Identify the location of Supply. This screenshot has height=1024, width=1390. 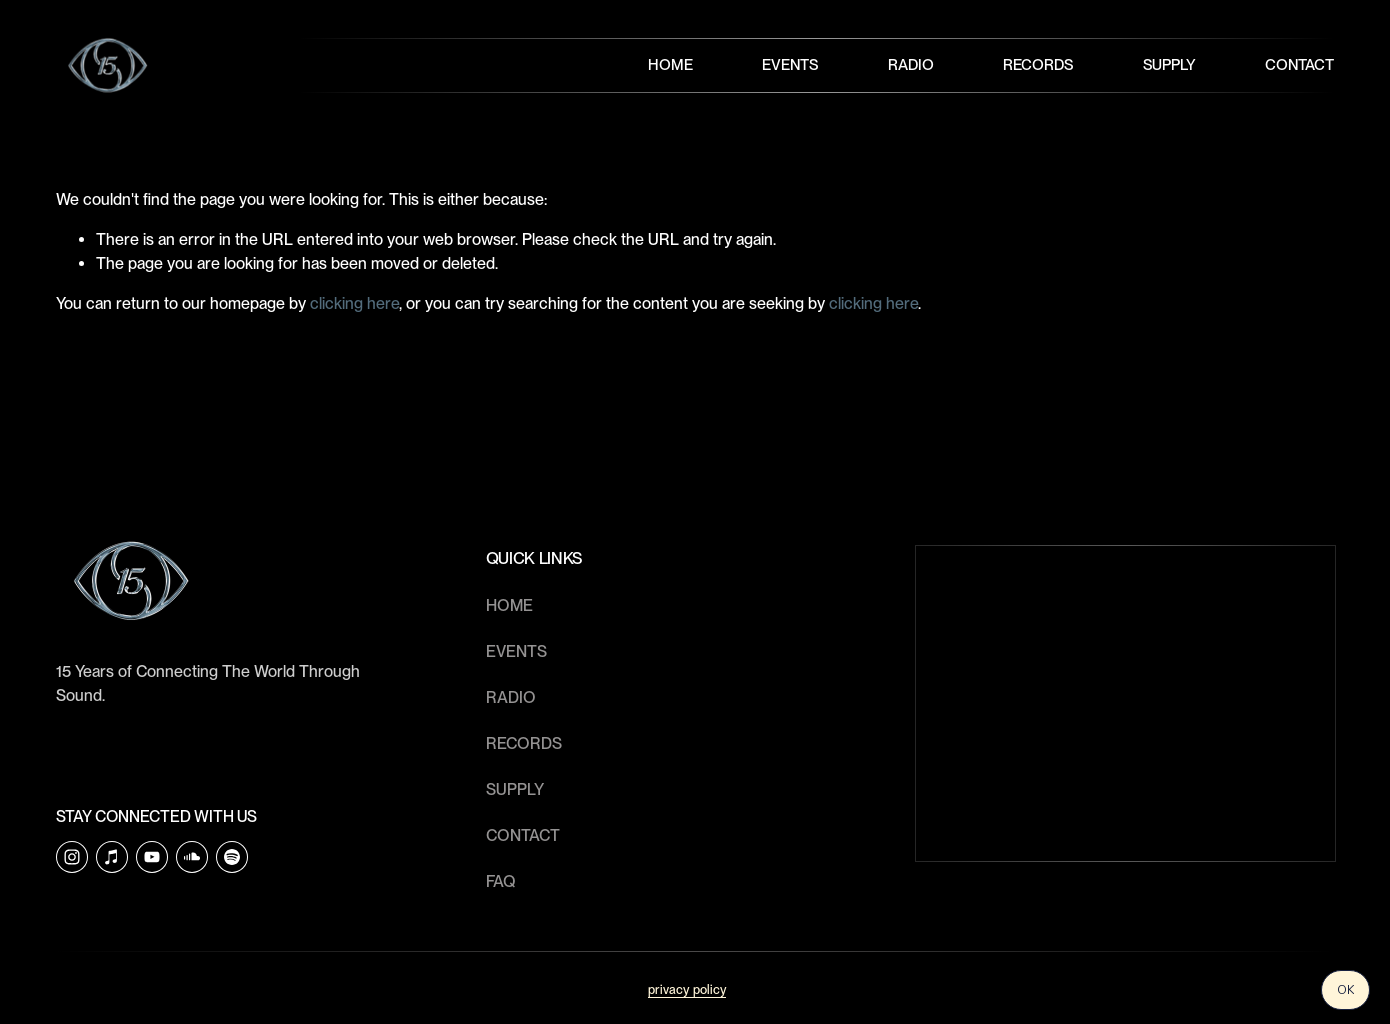
(1169, 65).